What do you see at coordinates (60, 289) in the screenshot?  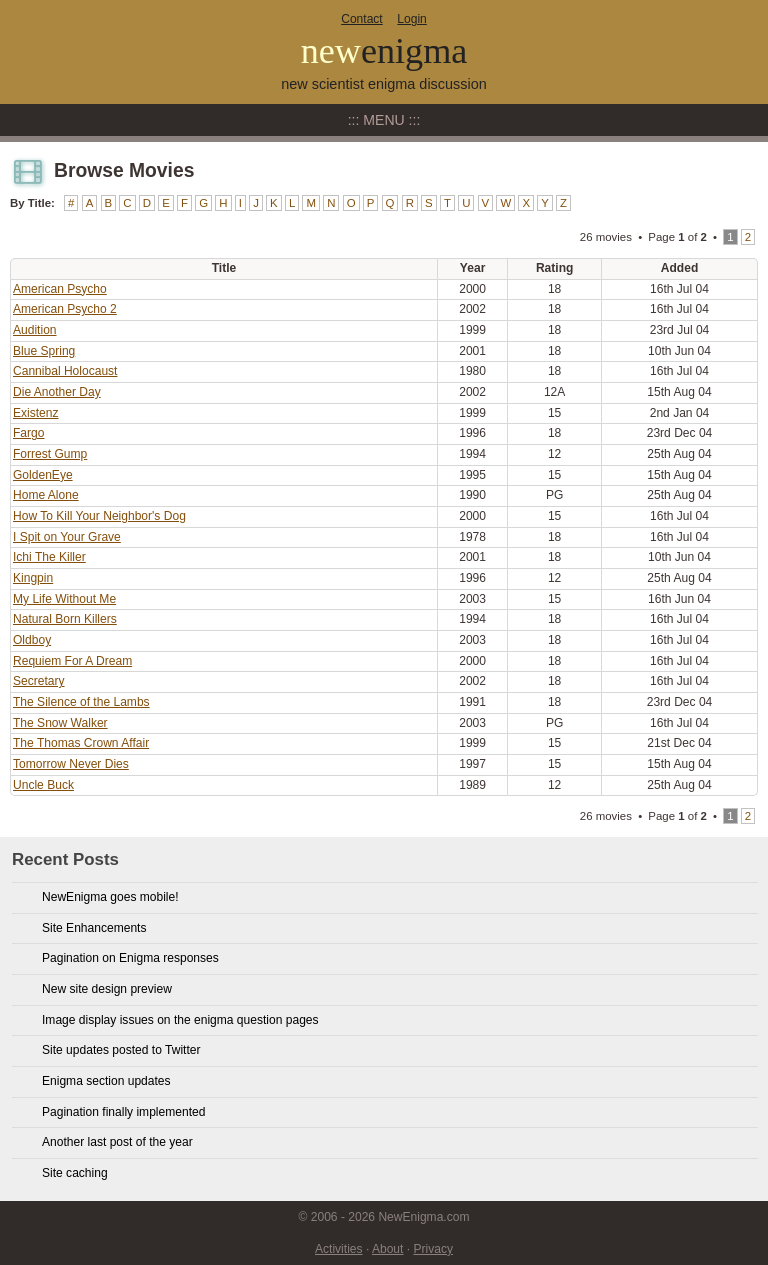 I see `American Psycho` at bounding box center [60, 289].